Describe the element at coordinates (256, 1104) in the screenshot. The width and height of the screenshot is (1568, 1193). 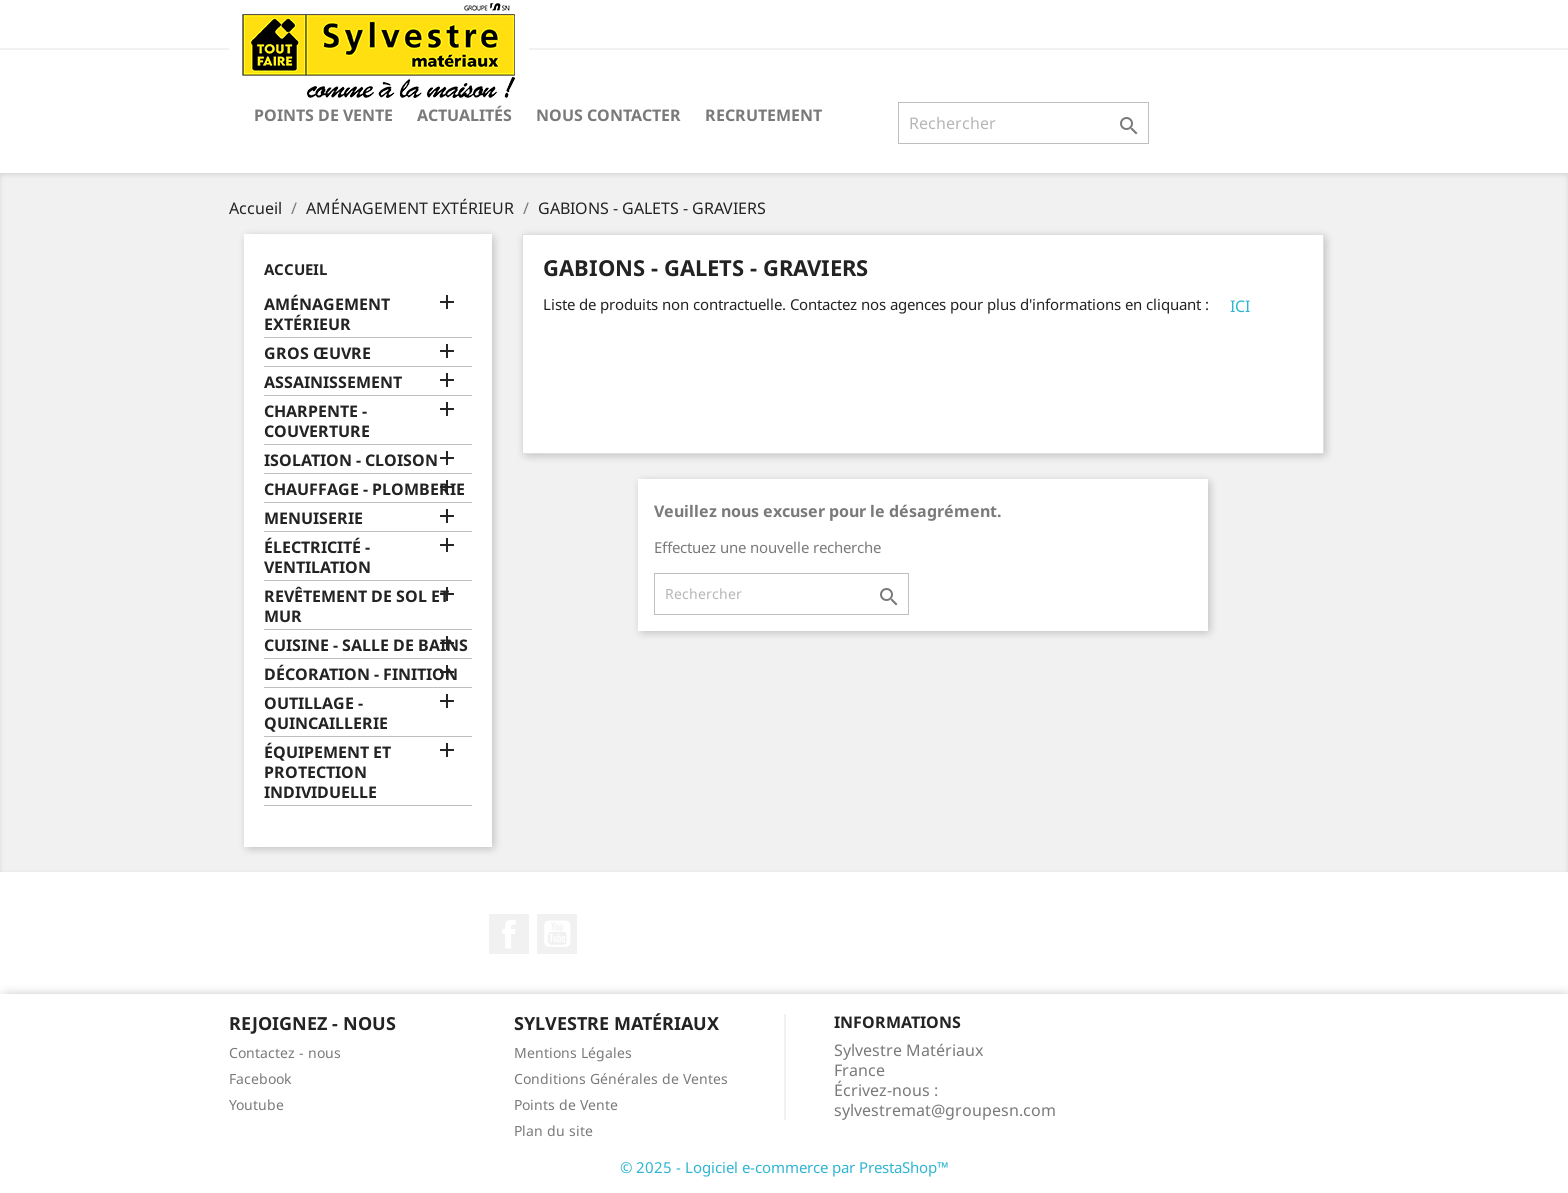
I see `Youtube` at that location.